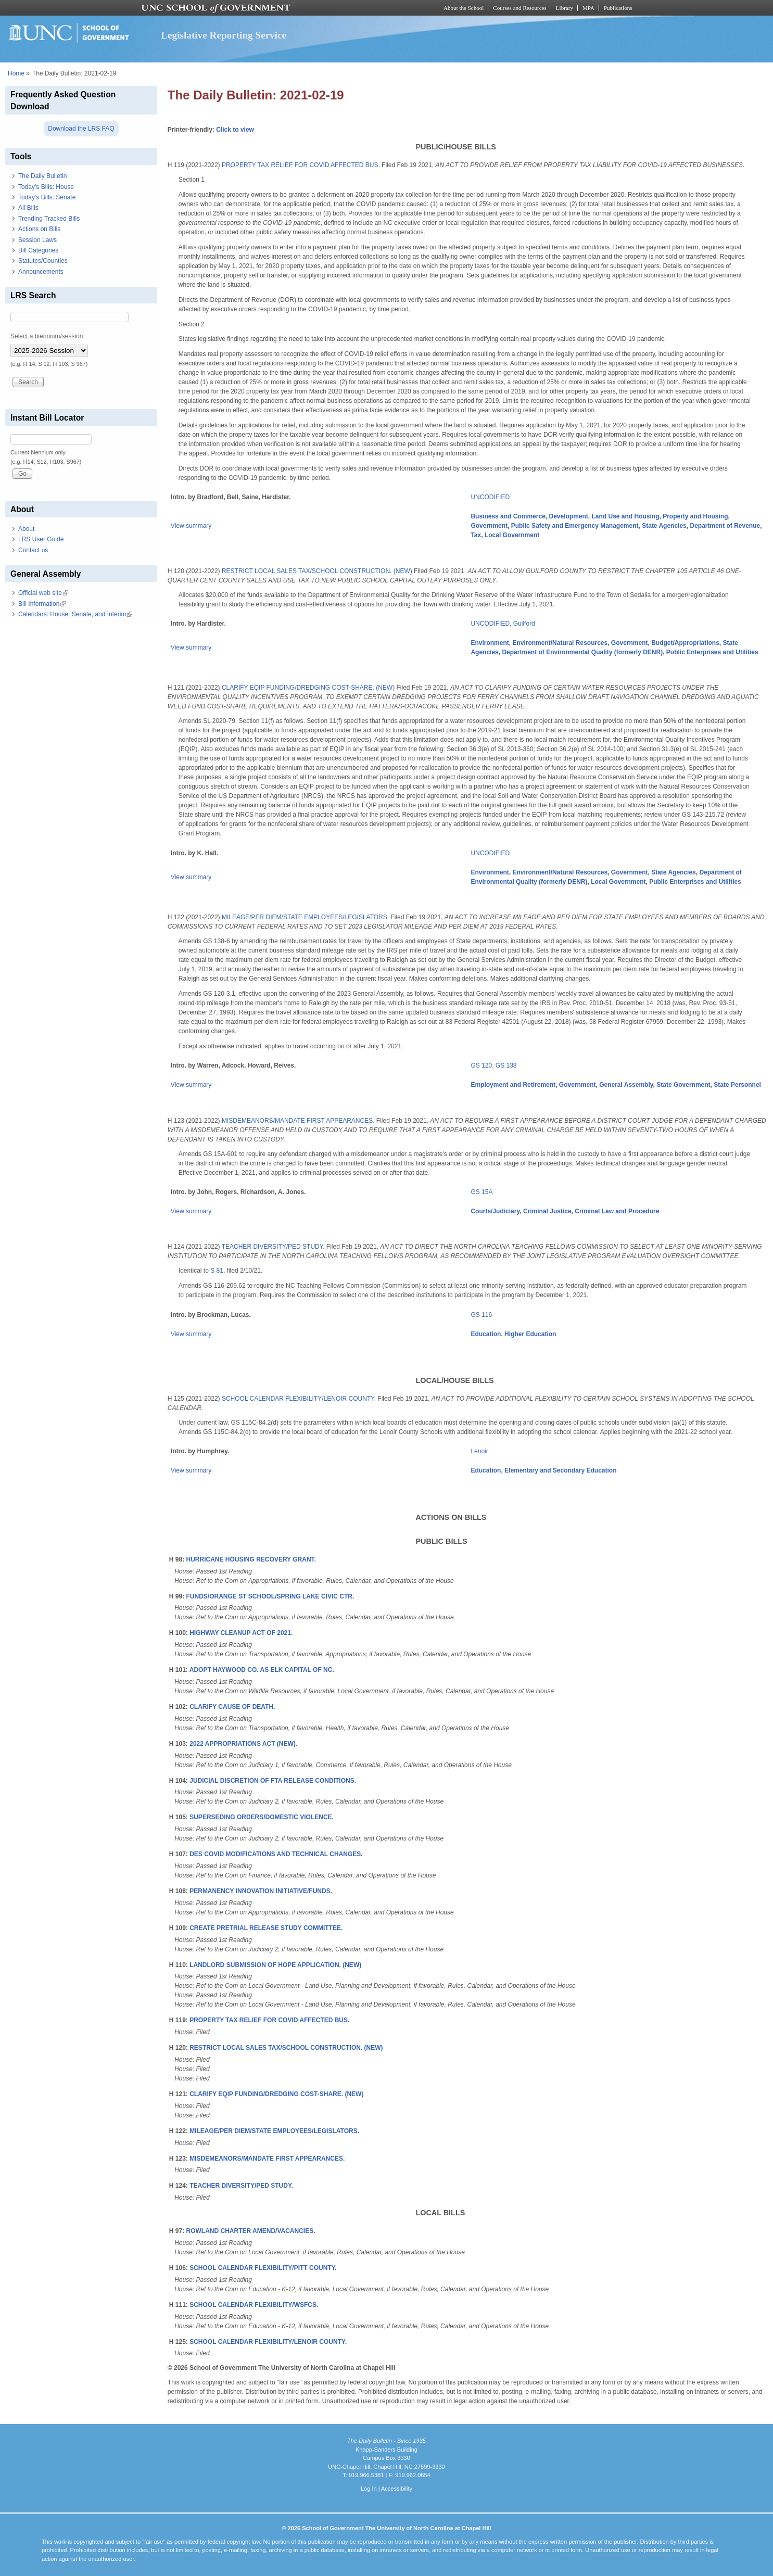 This screenshot has height=2576, width=773. What do you see at coordinates (262, 2268) in the screenshot?
I see `SCHOOL CALENDAR FLEXIBILITY/PITT COUNTY.` at bounding box center [262, 2268].